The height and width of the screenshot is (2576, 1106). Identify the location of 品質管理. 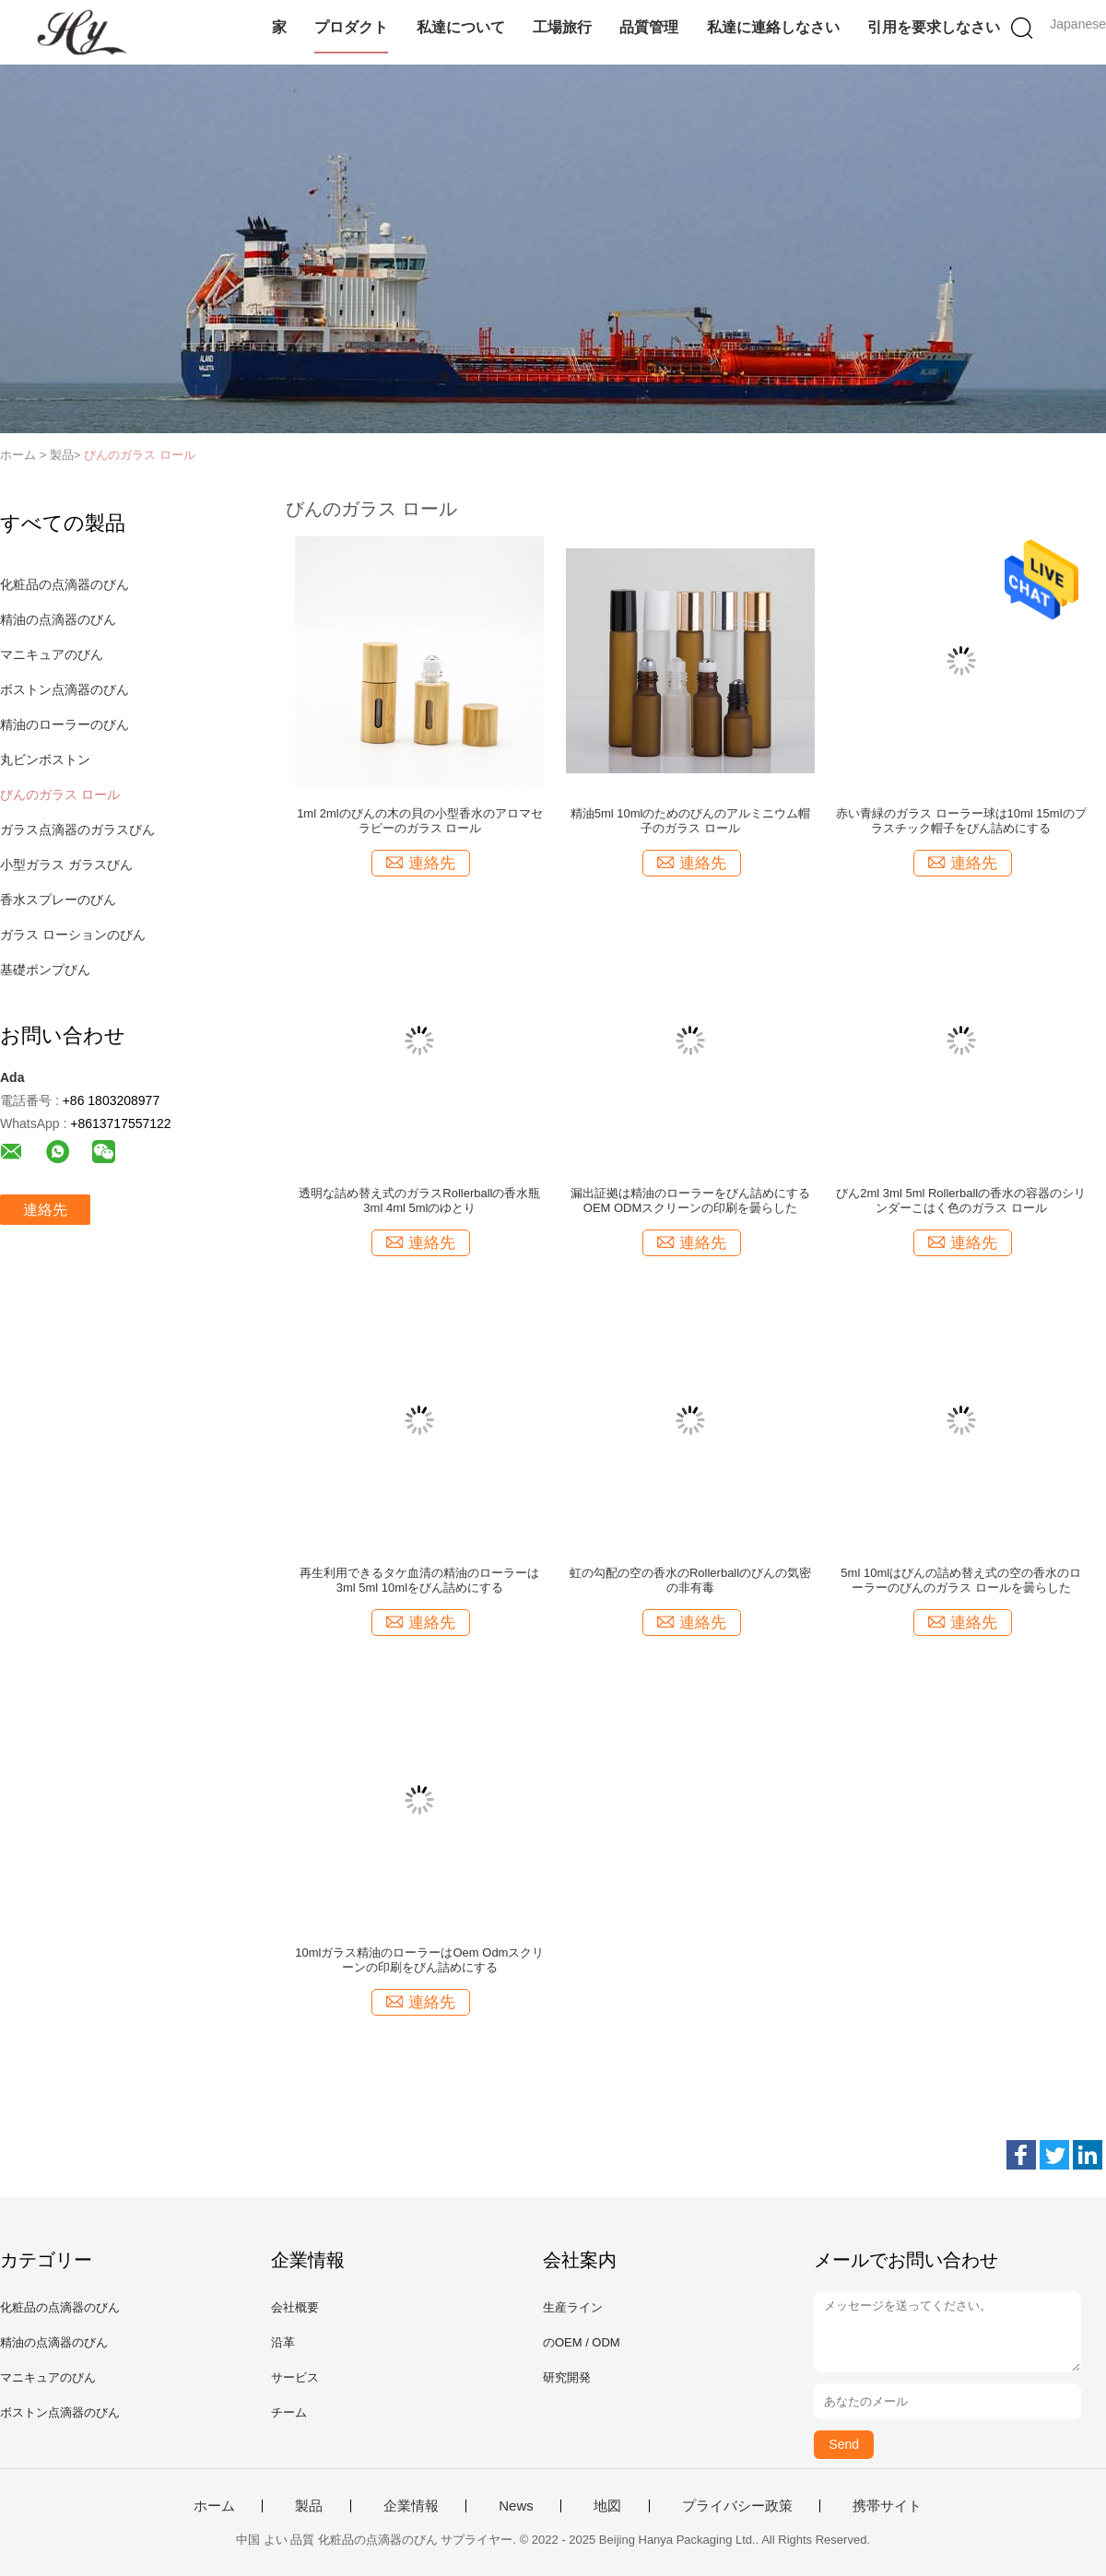
(648, 27).